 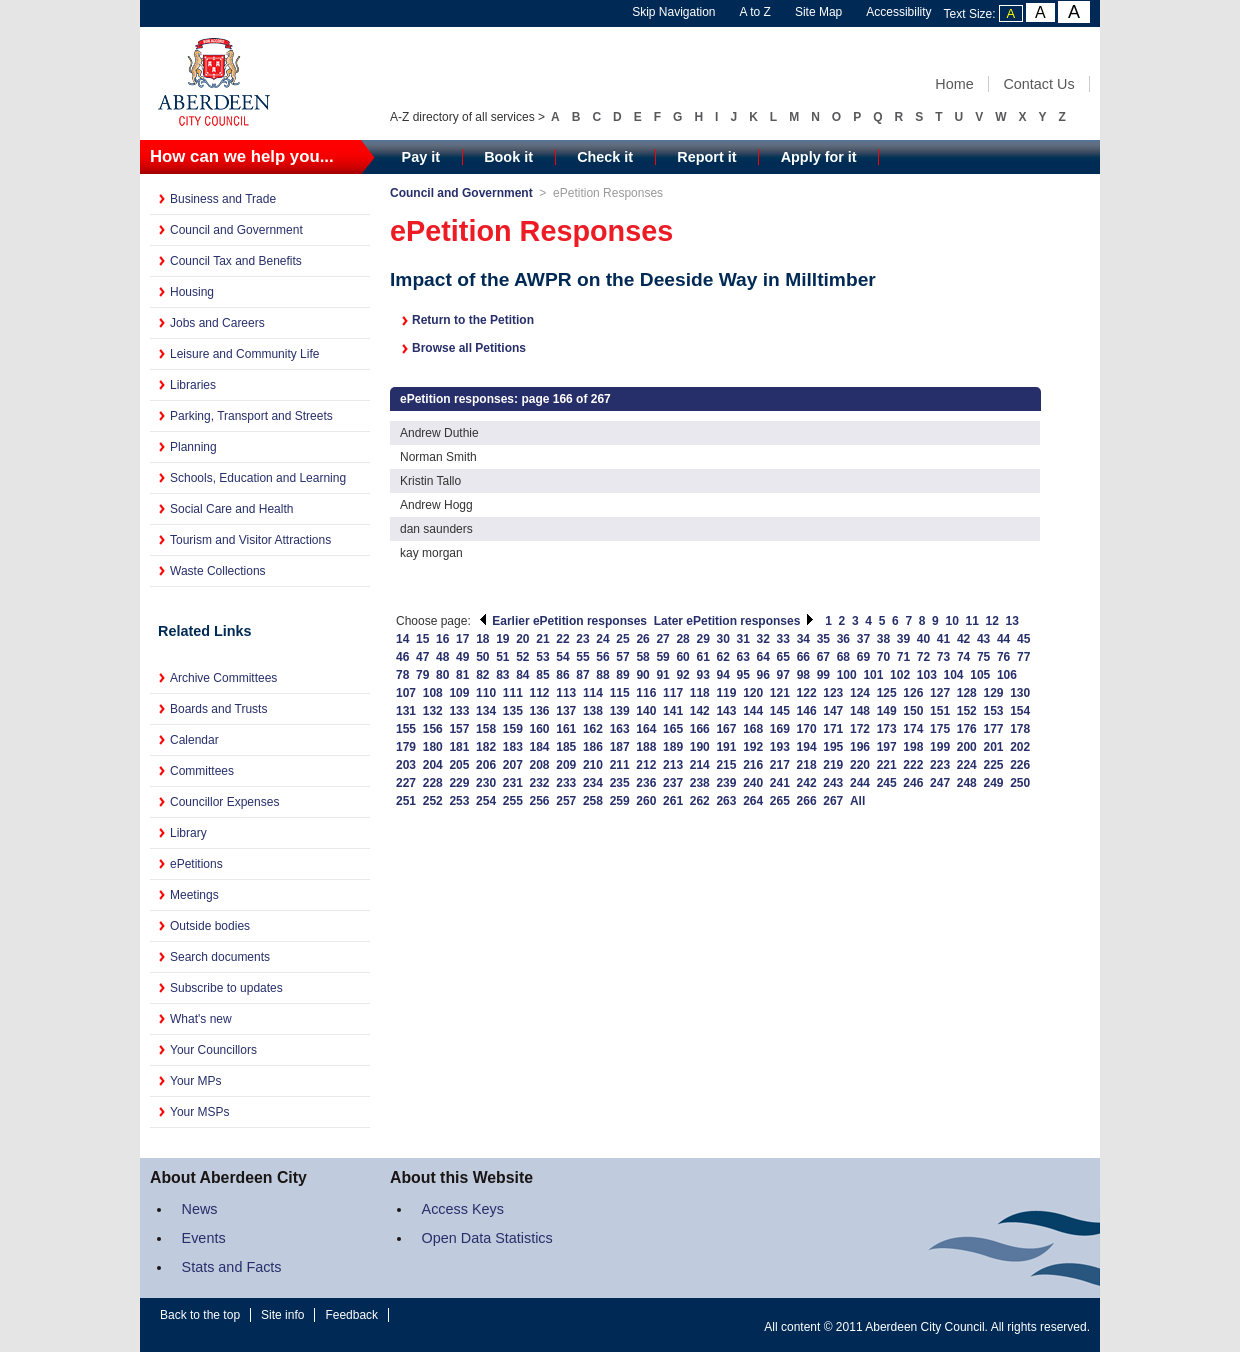 What do you see at coordinates (351, 1315) in the screenshot?
I see `Feedback` at bounding box center [351, 1315].